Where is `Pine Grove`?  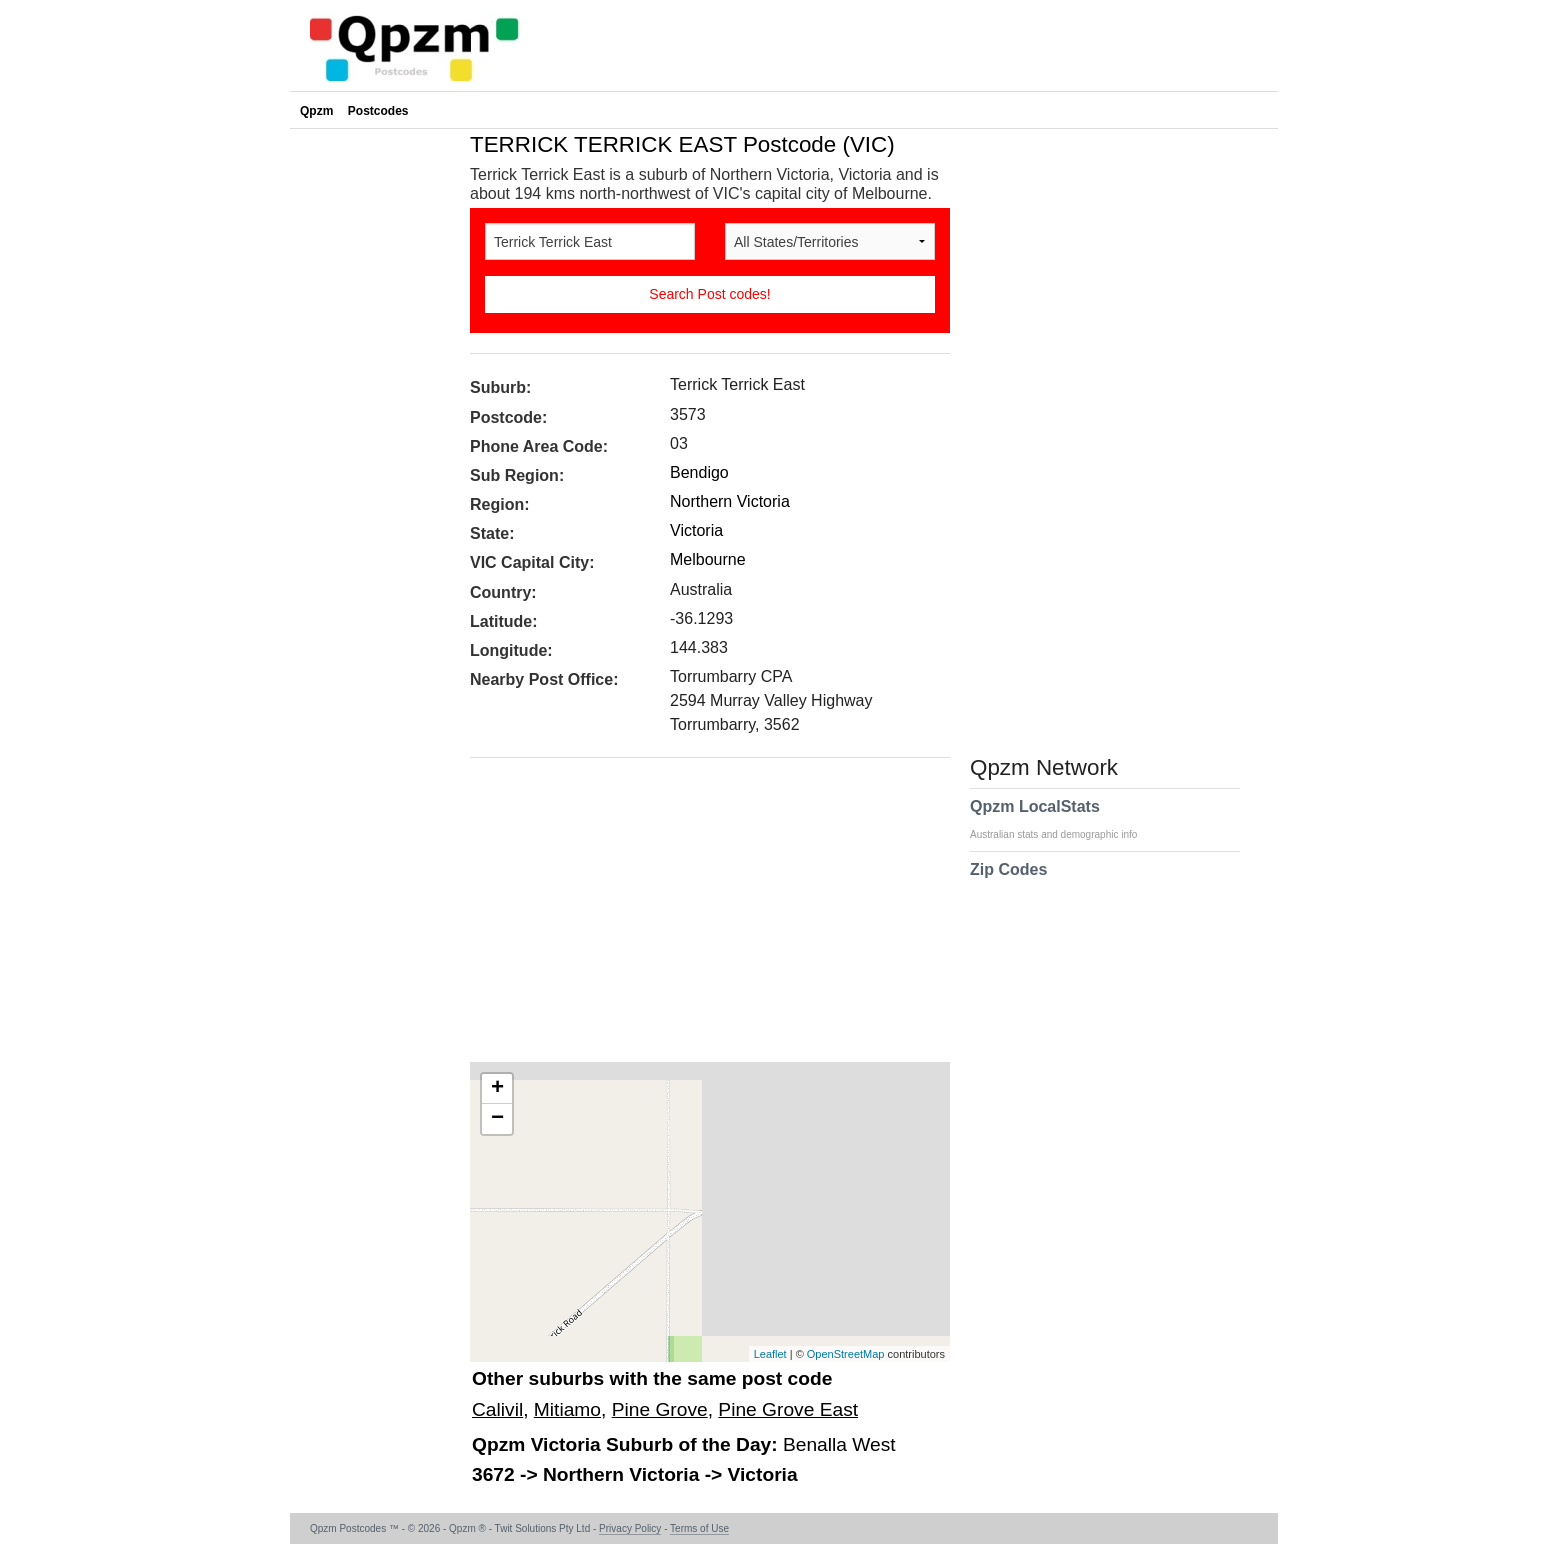
Pine Grove is located at coordinates (660, 1409).